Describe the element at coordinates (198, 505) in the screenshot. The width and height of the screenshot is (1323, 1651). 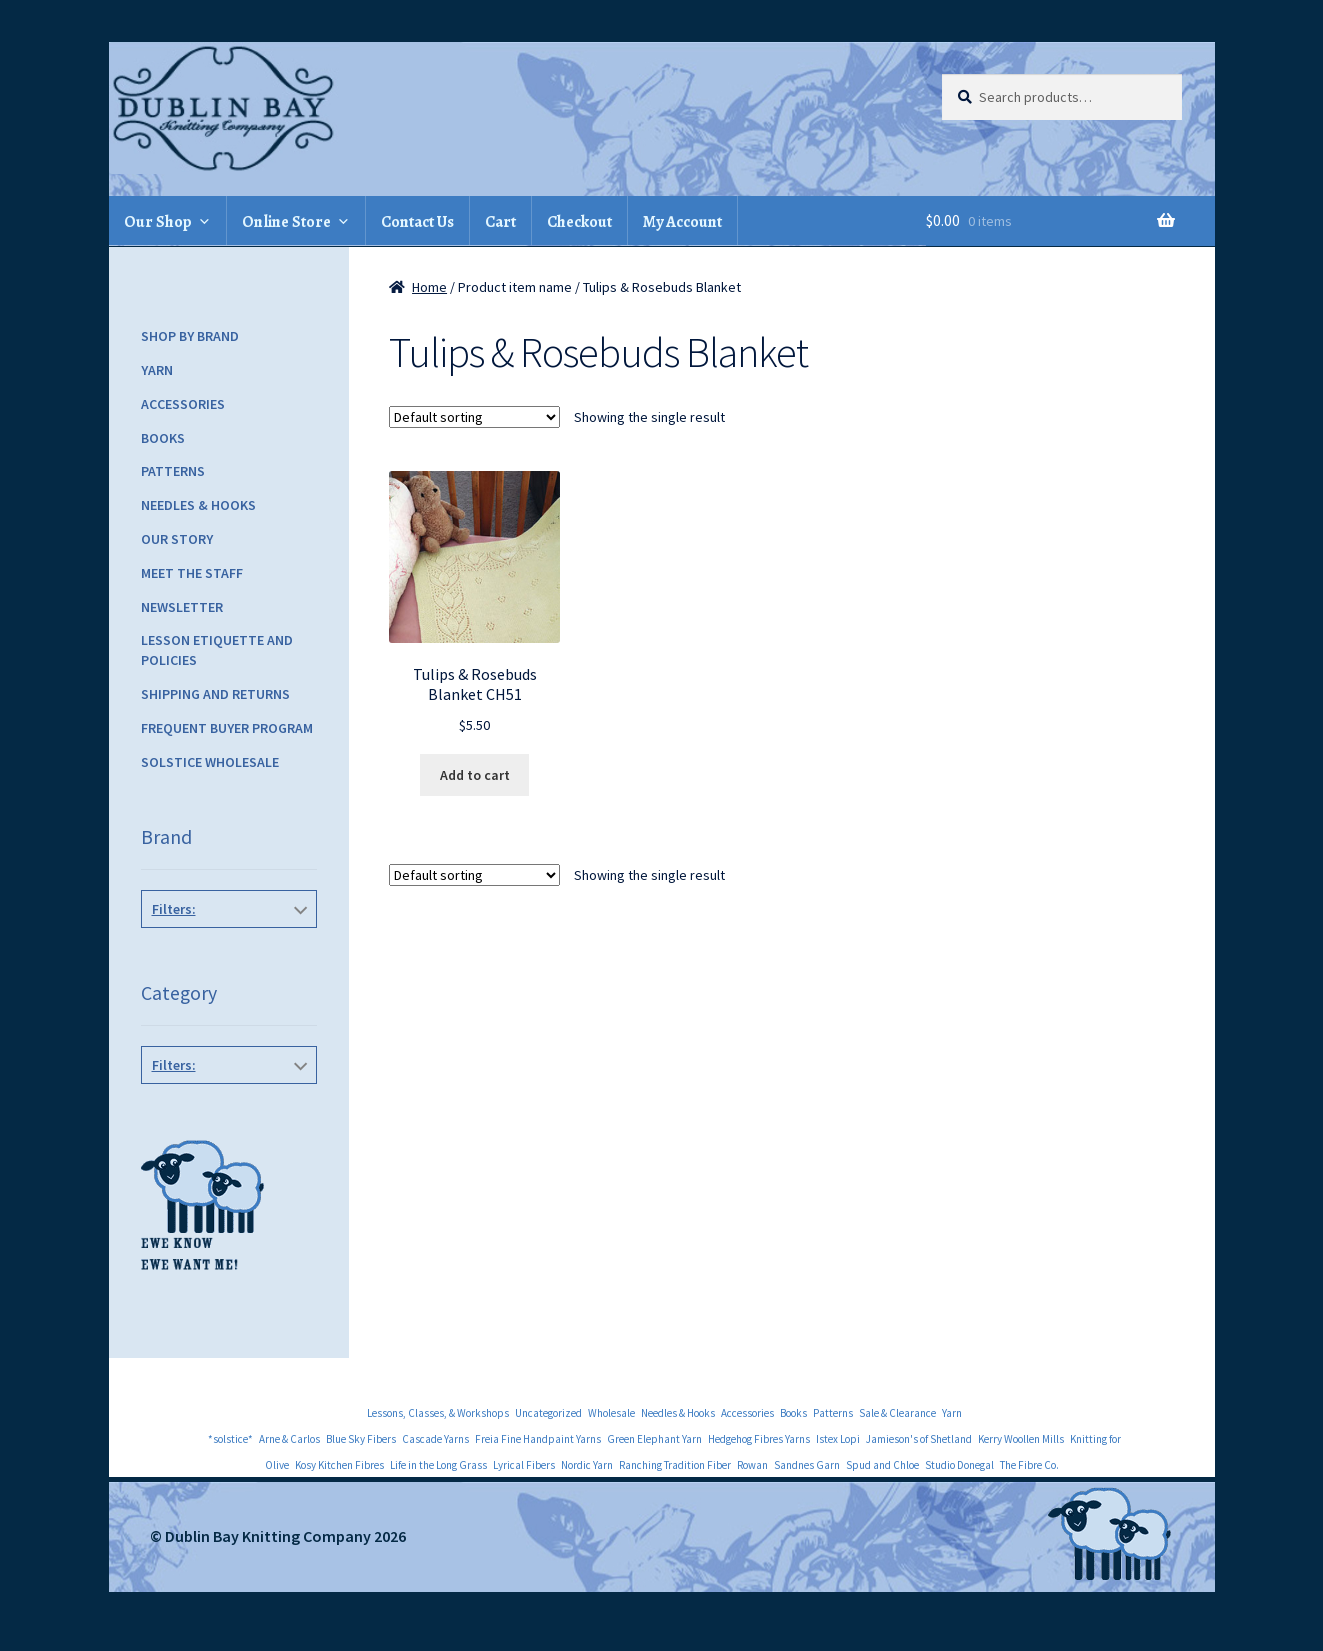
I see `Needles & Hooks` at that location.